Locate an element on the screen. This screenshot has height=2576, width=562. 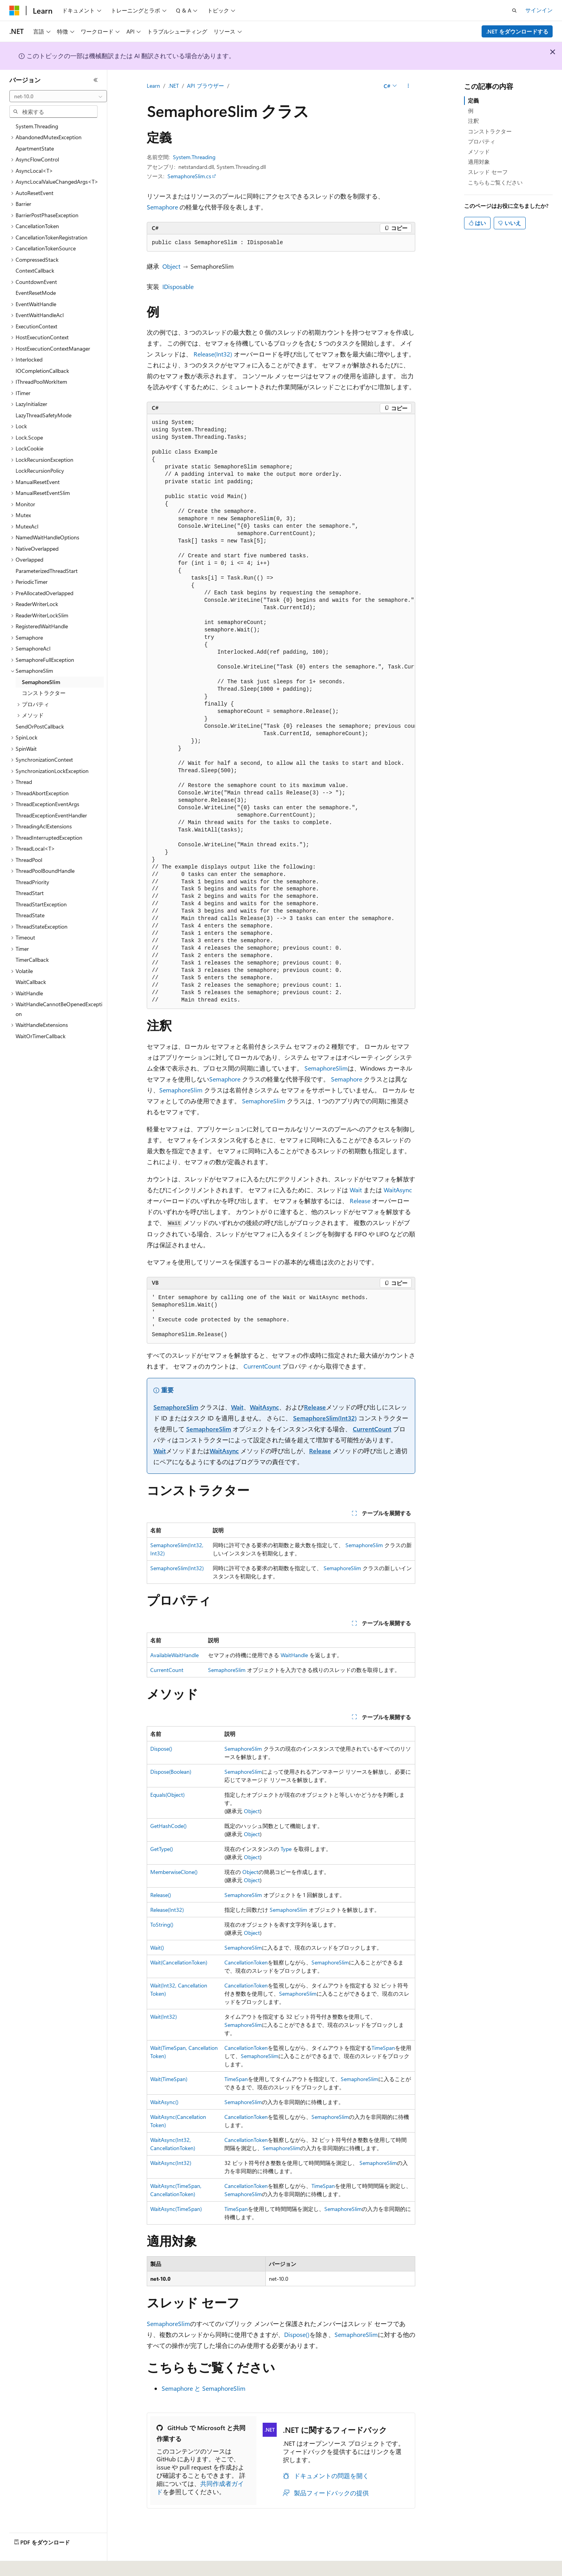
System.Threading is located at coordinates (194, 157).